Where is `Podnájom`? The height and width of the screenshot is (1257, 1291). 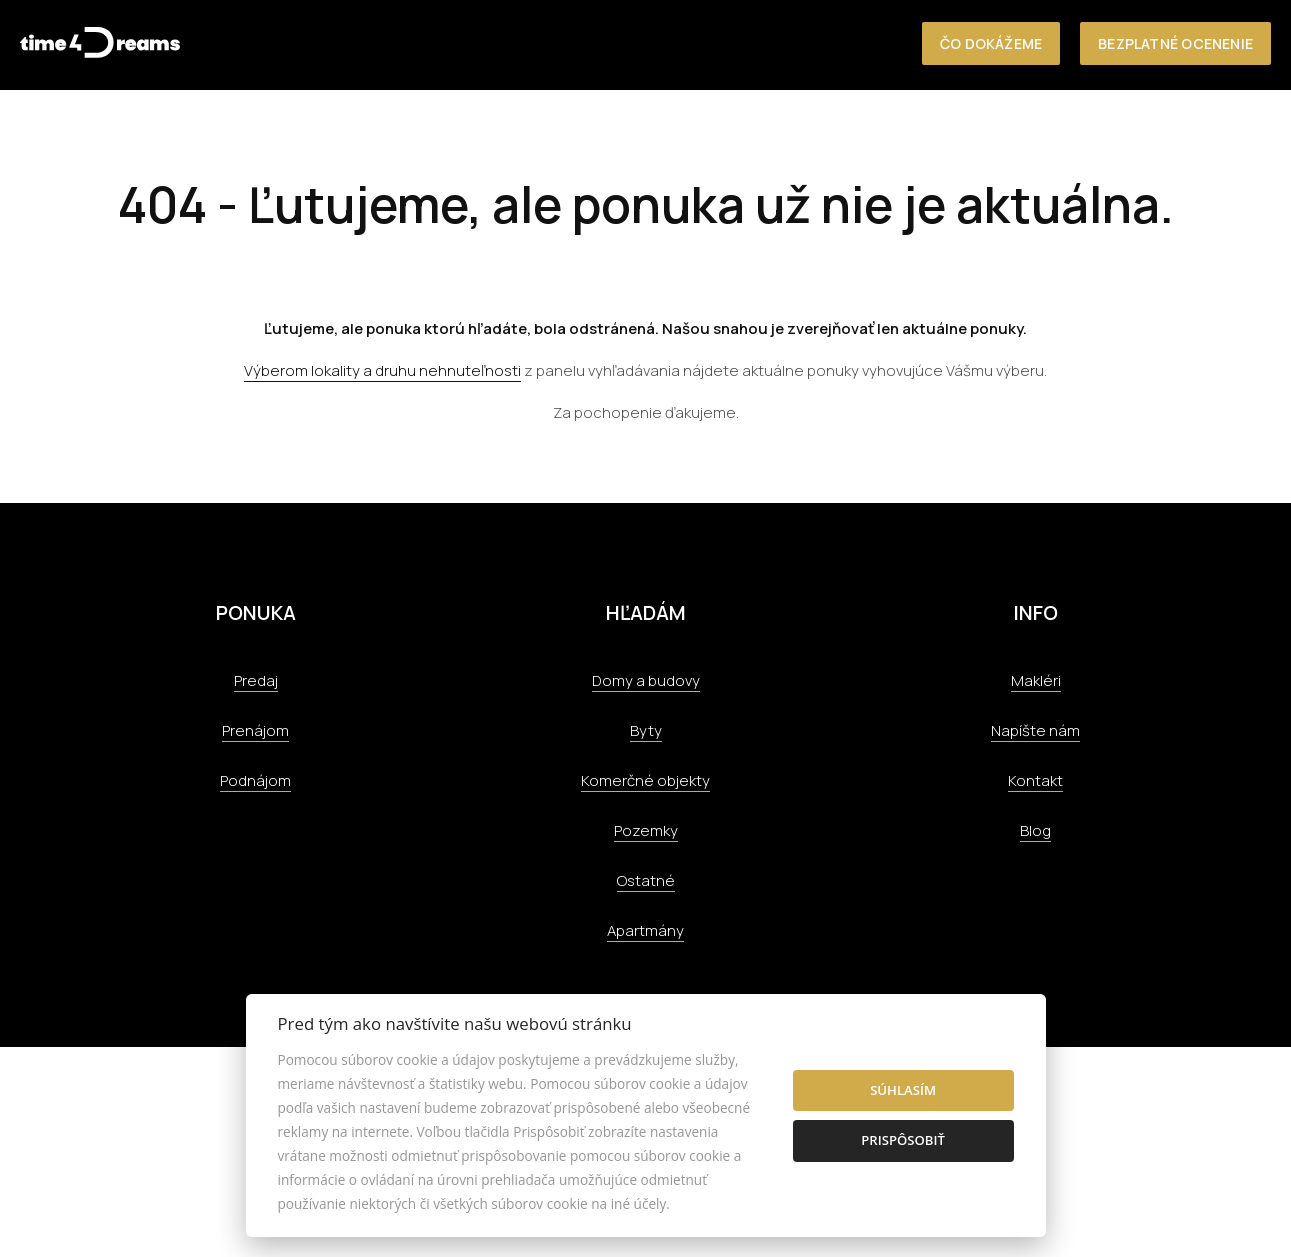
Podnájom is located at coordinates (255, 780).